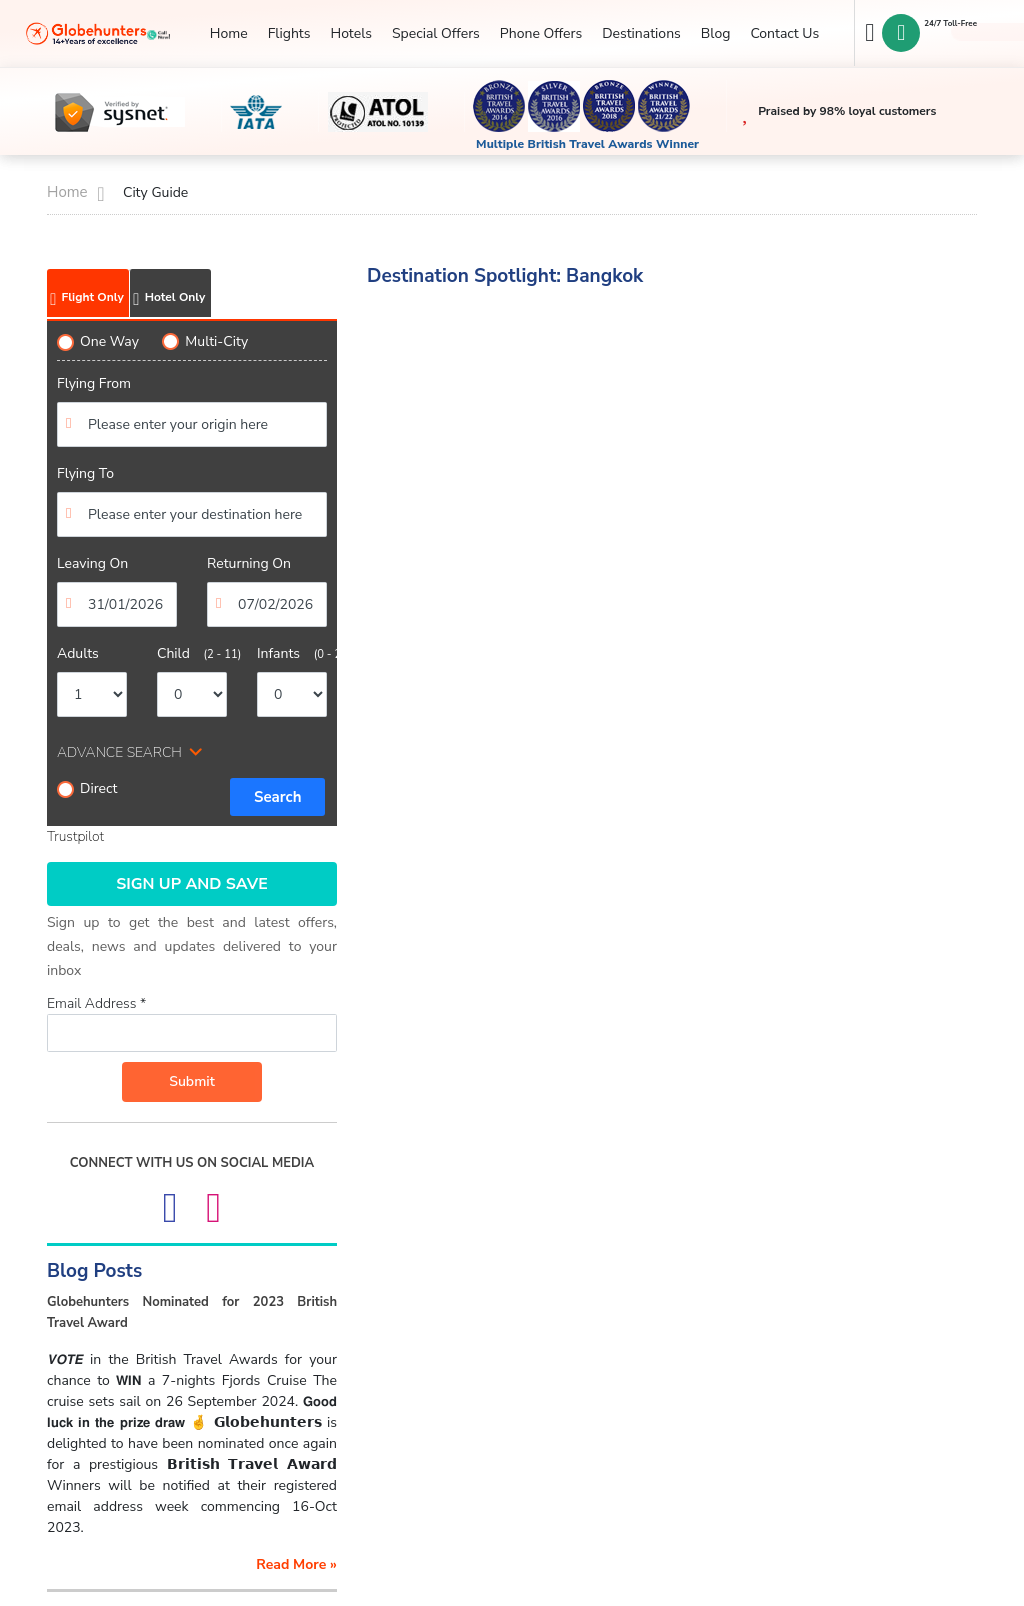  I want to click on Search, so click(278, 797).